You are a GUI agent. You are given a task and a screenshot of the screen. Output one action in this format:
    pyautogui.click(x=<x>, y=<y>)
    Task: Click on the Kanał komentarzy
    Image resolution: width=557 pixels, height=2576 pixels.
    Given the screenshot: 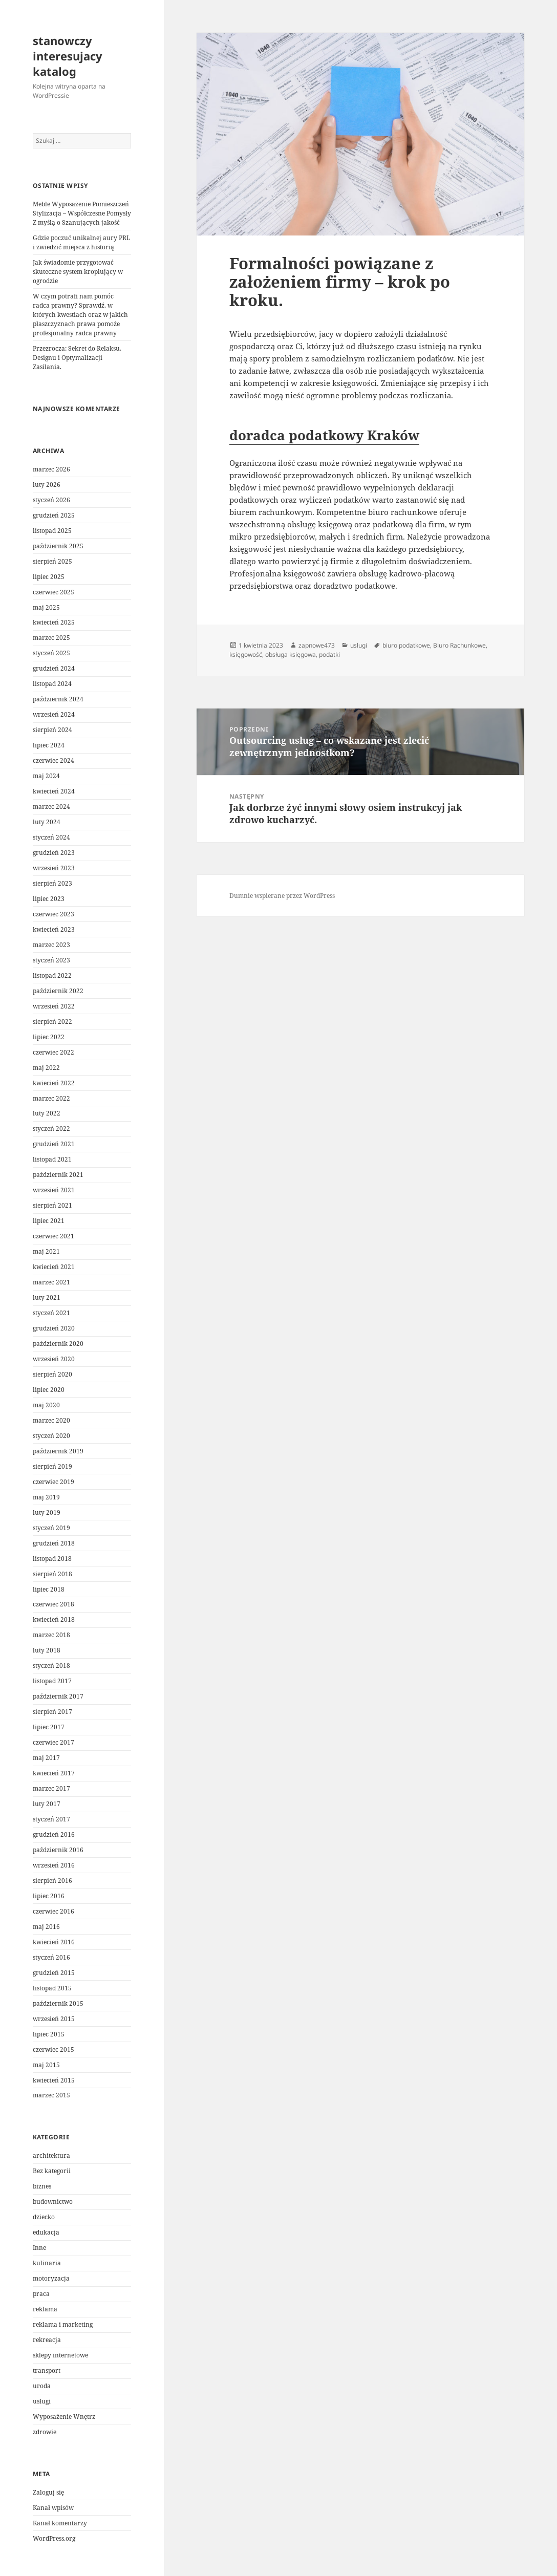 What is the action you would take?
    pyautogui.click(x=60, y=2523)
    